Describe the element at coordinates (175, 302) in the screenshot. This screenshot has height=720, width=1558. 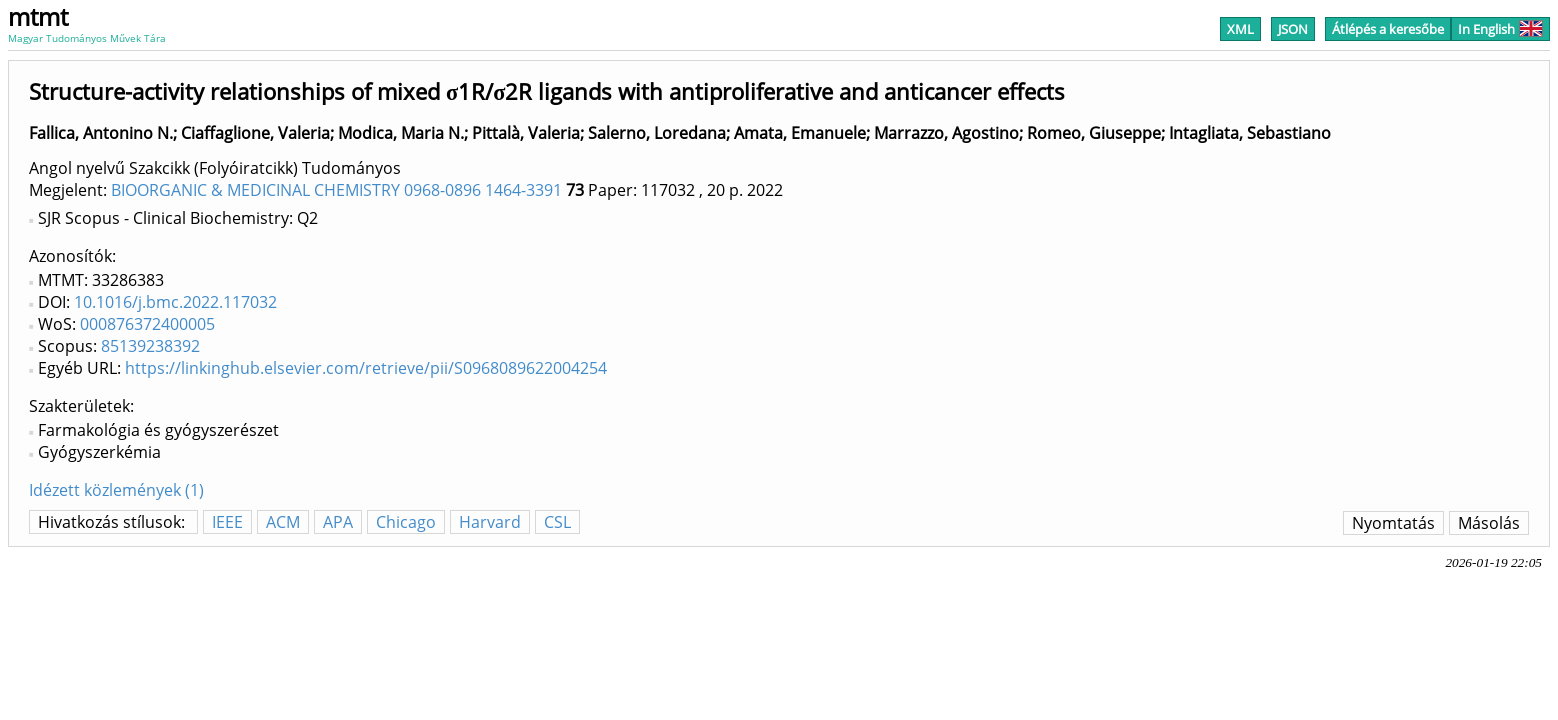
I see `10.1016/j.bmc.2022.117032` at that location.